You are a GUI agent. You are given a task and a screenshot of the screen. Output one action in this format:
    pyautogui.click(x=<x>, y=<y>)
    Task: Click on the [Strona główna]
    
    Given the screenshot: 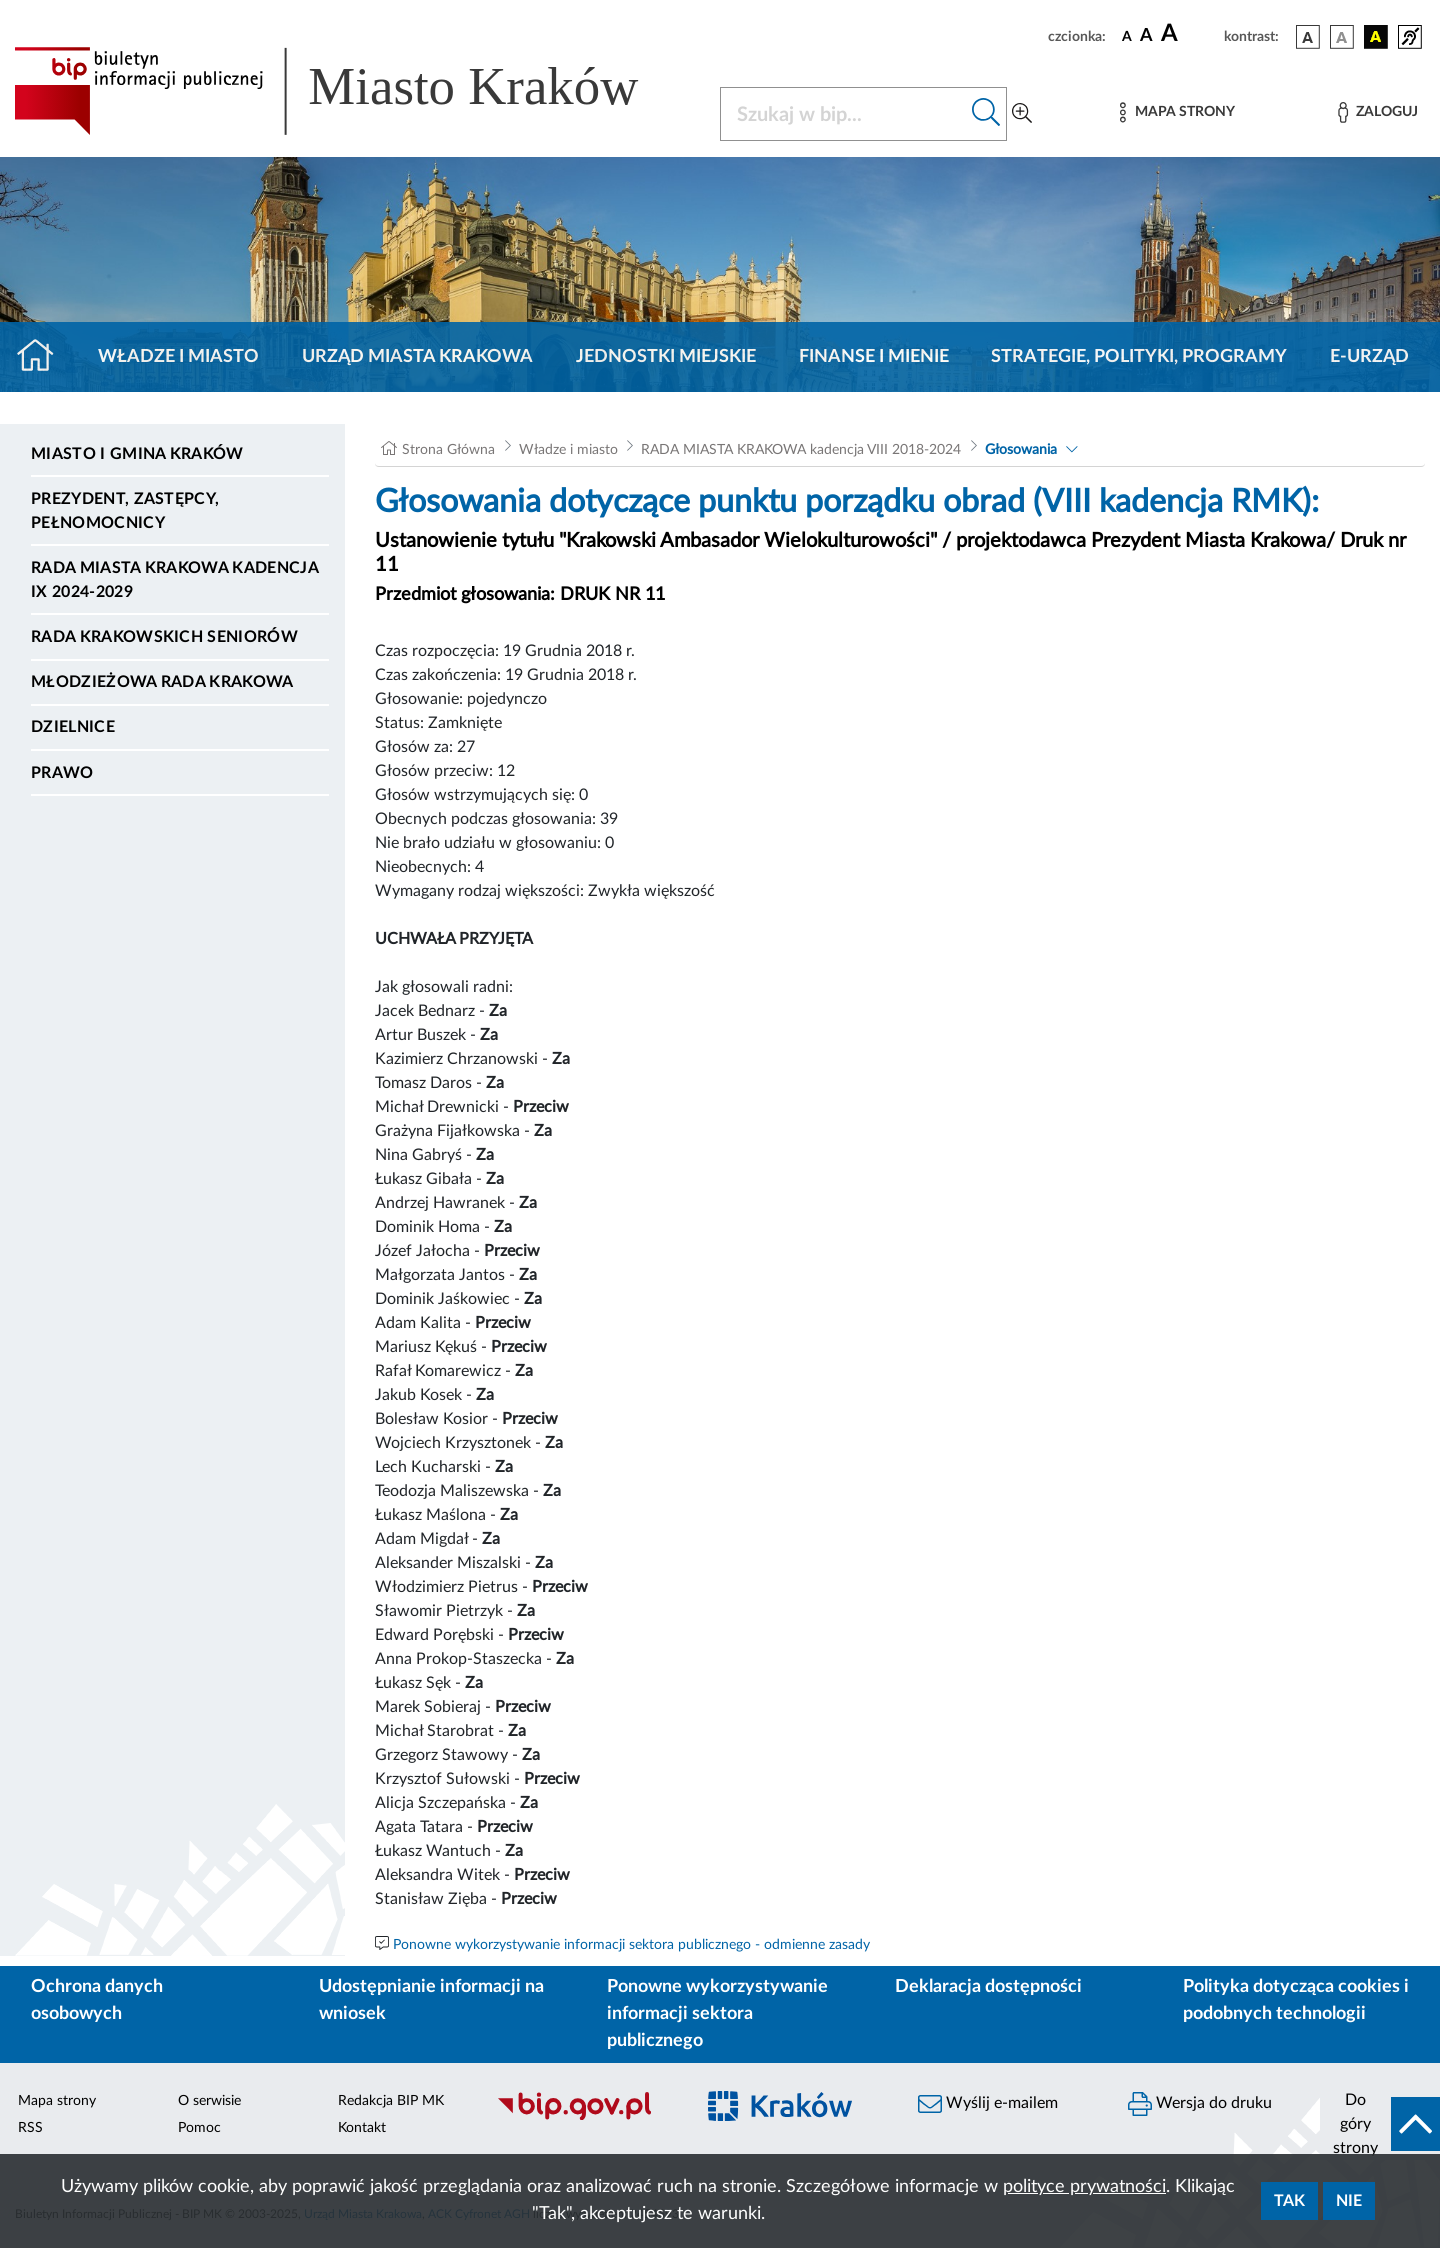 What is the action you would take?
    pyautogui.click(x=43, y=357)
    